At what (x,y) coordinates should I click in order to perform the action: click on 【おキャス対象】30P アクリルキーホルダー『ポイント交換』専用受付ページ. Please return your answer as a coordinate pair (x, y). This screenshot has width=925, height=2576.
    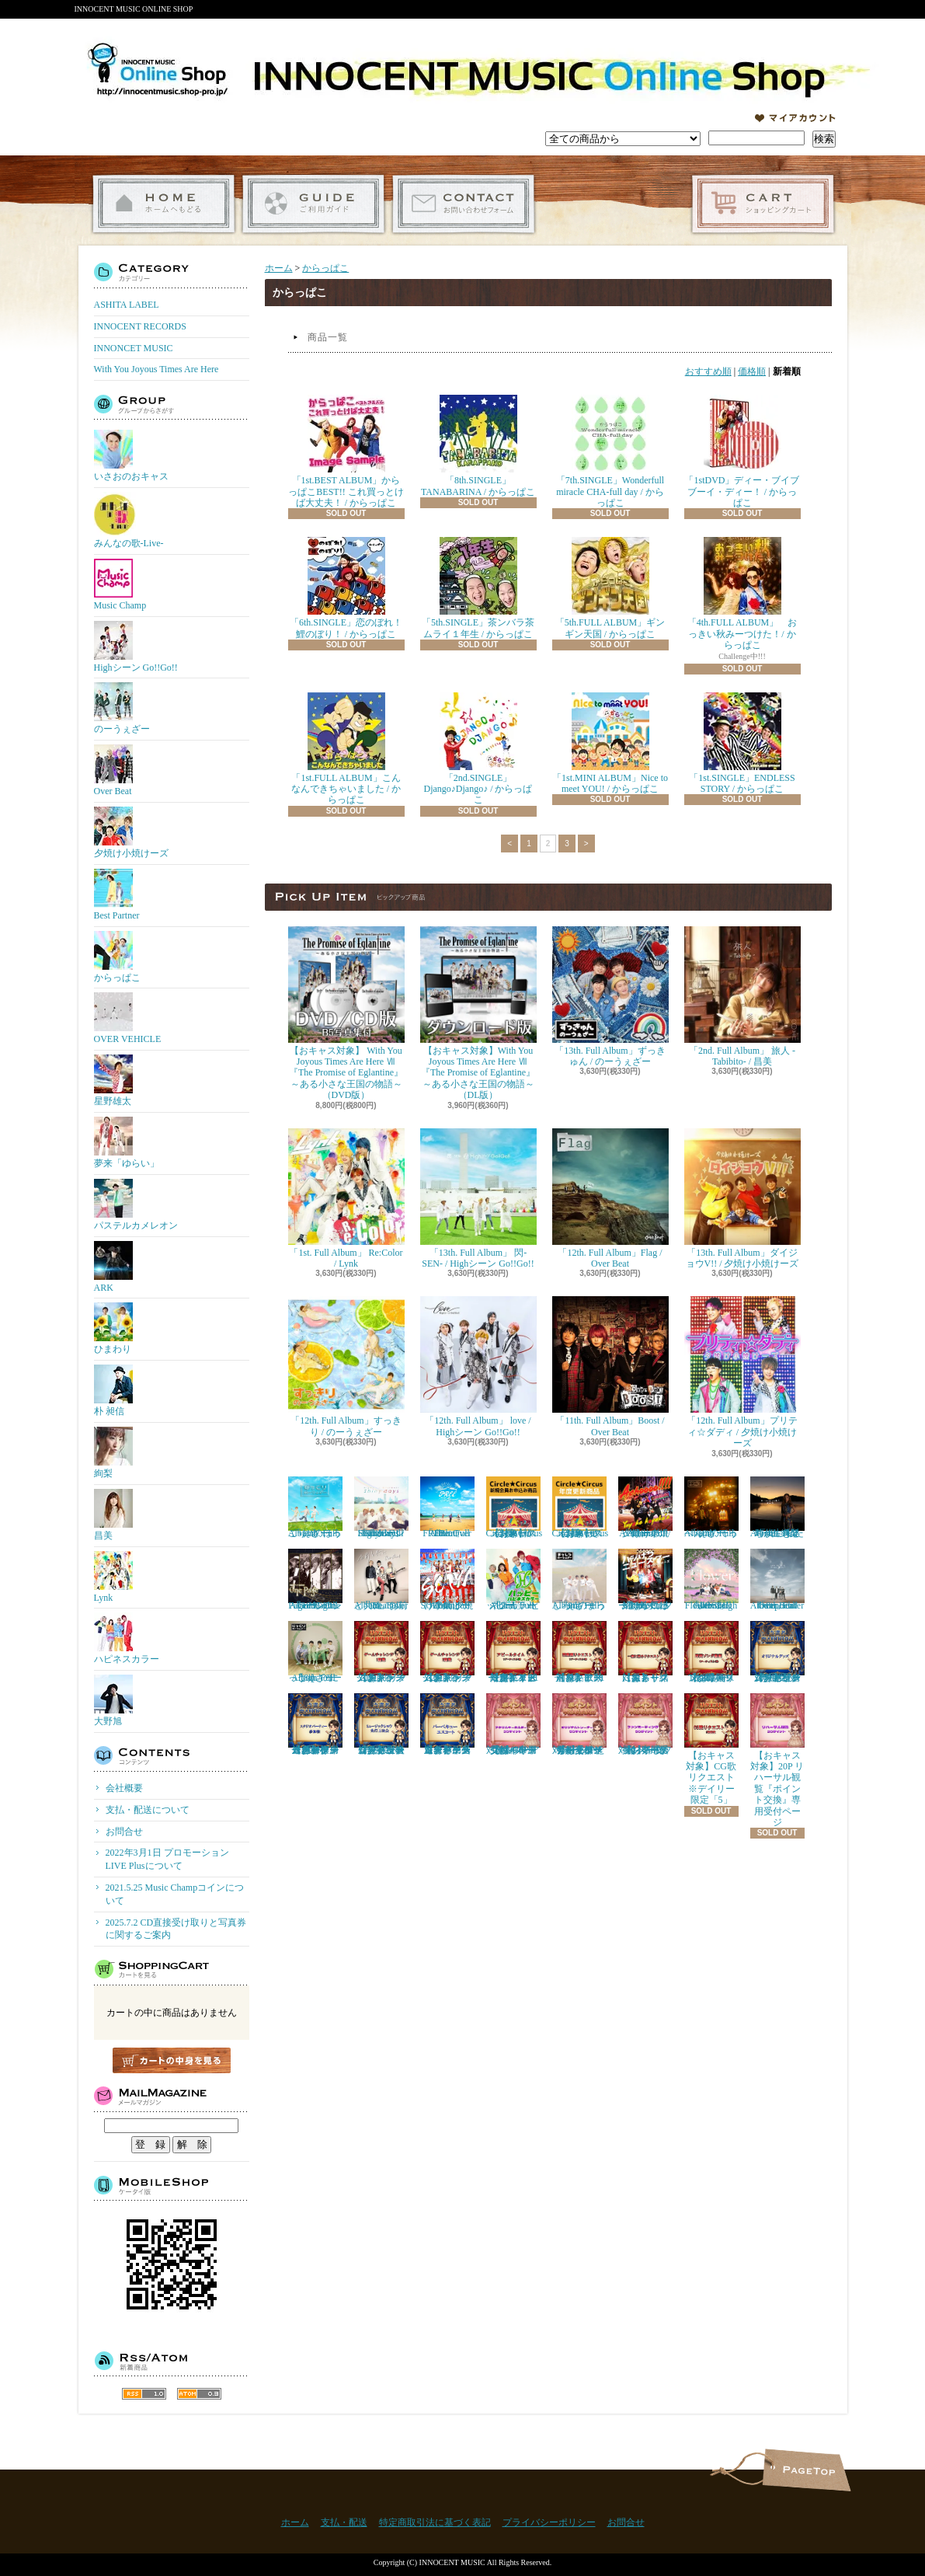
    Looking at the image, I should click on (513, 1724).